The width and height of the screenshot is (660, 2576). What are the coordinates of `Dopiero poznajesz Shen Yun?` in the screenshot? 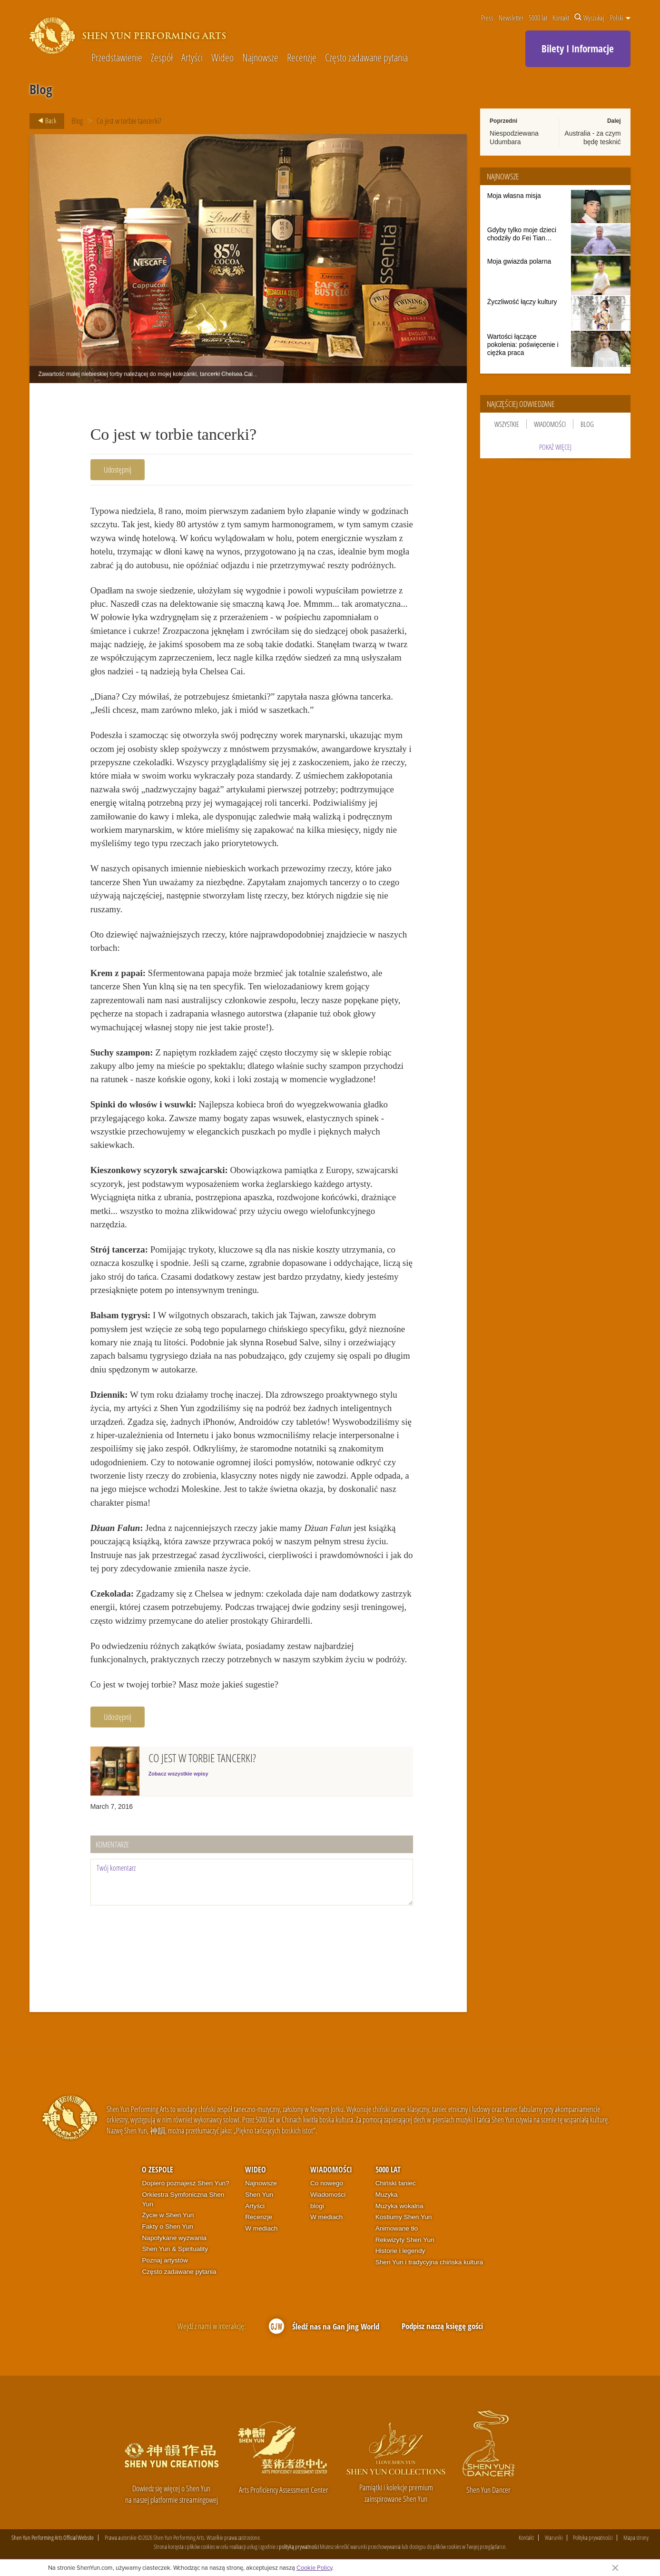 It's located at (185, 2183).